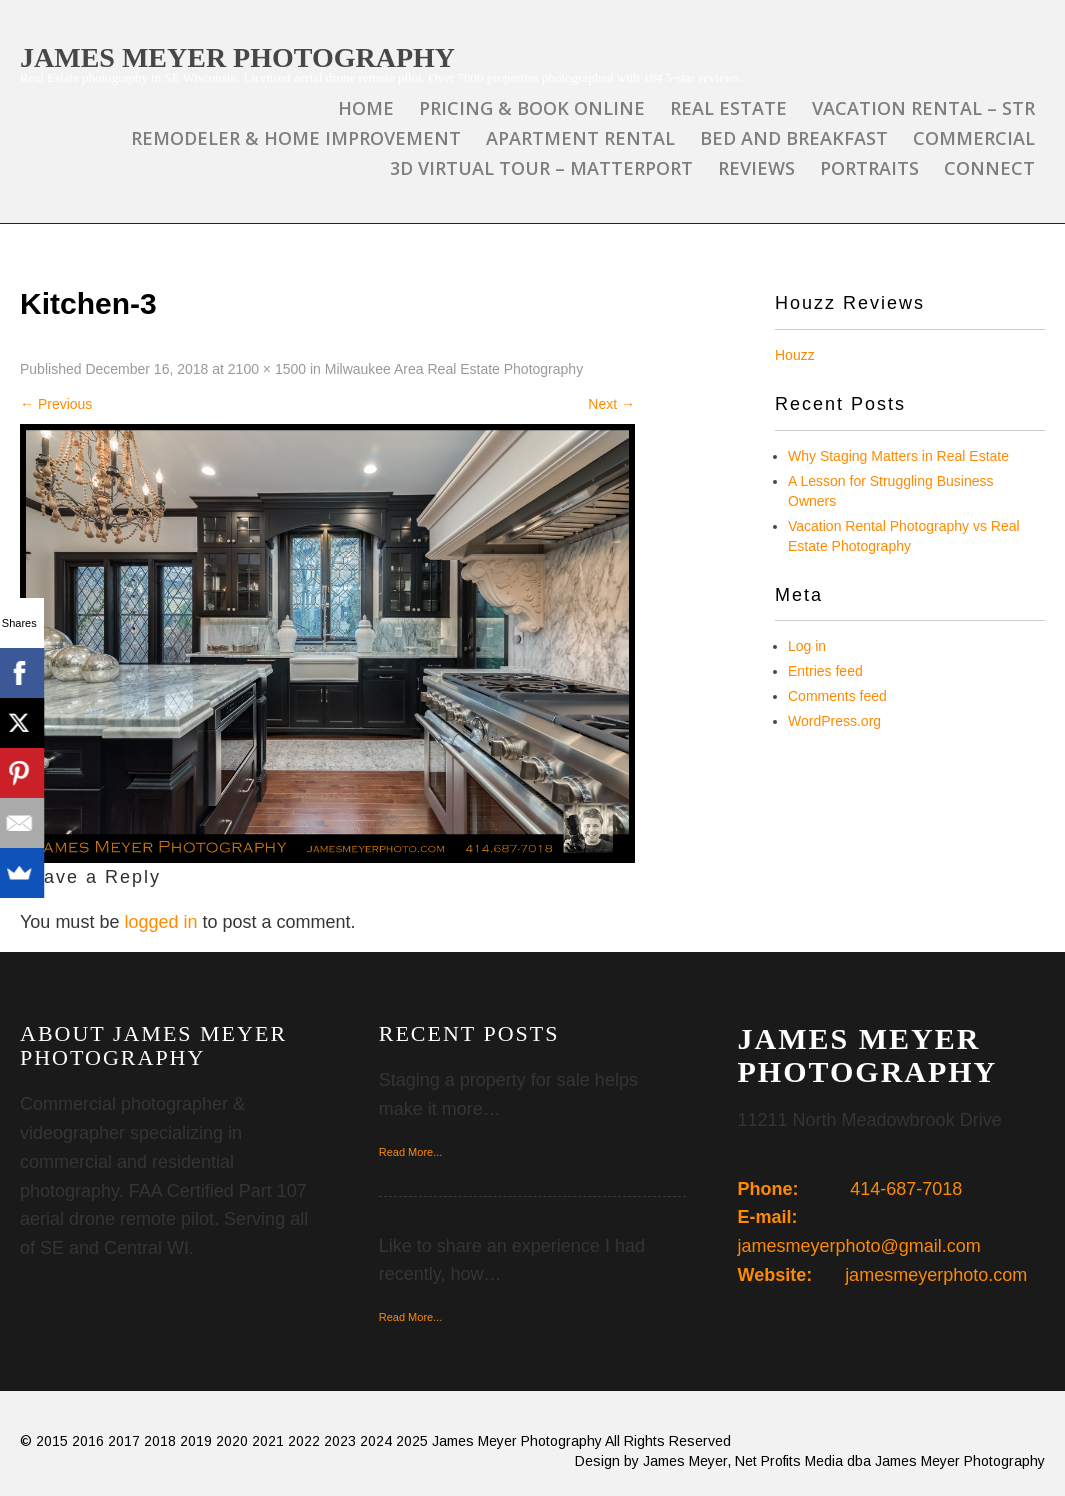 This screenshot has width=1065, height=1496. What do you see at coordinates (974, 138) in the screenshot?
I see `Commercial` at bounding box center [974, 138].